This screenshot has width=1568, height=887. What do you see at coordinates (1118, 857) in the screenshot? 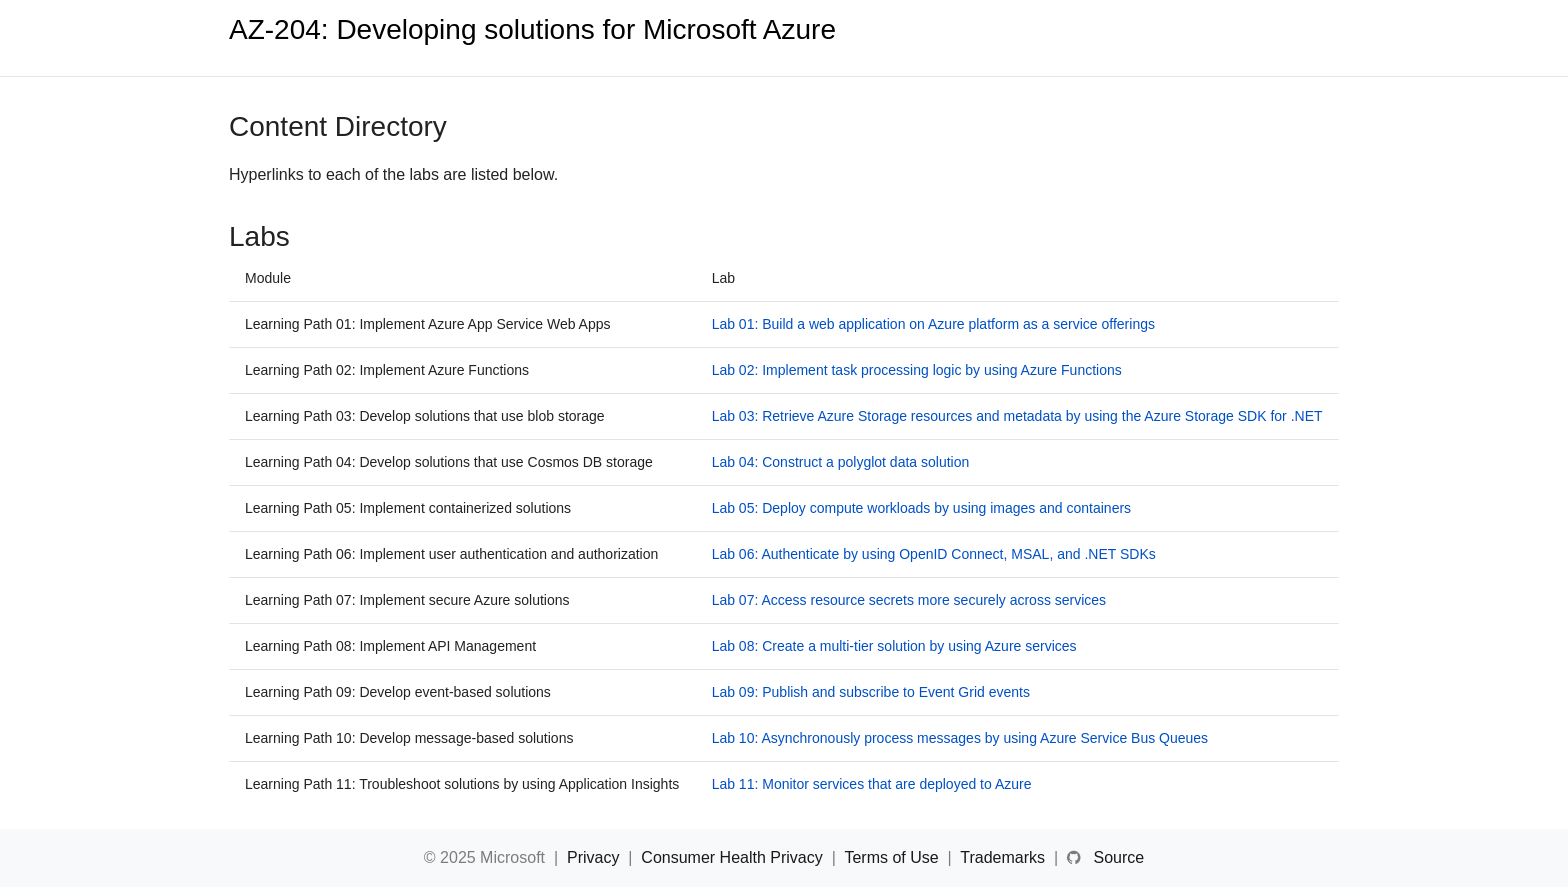
I see `Source` at bounding box center [1118, 857].